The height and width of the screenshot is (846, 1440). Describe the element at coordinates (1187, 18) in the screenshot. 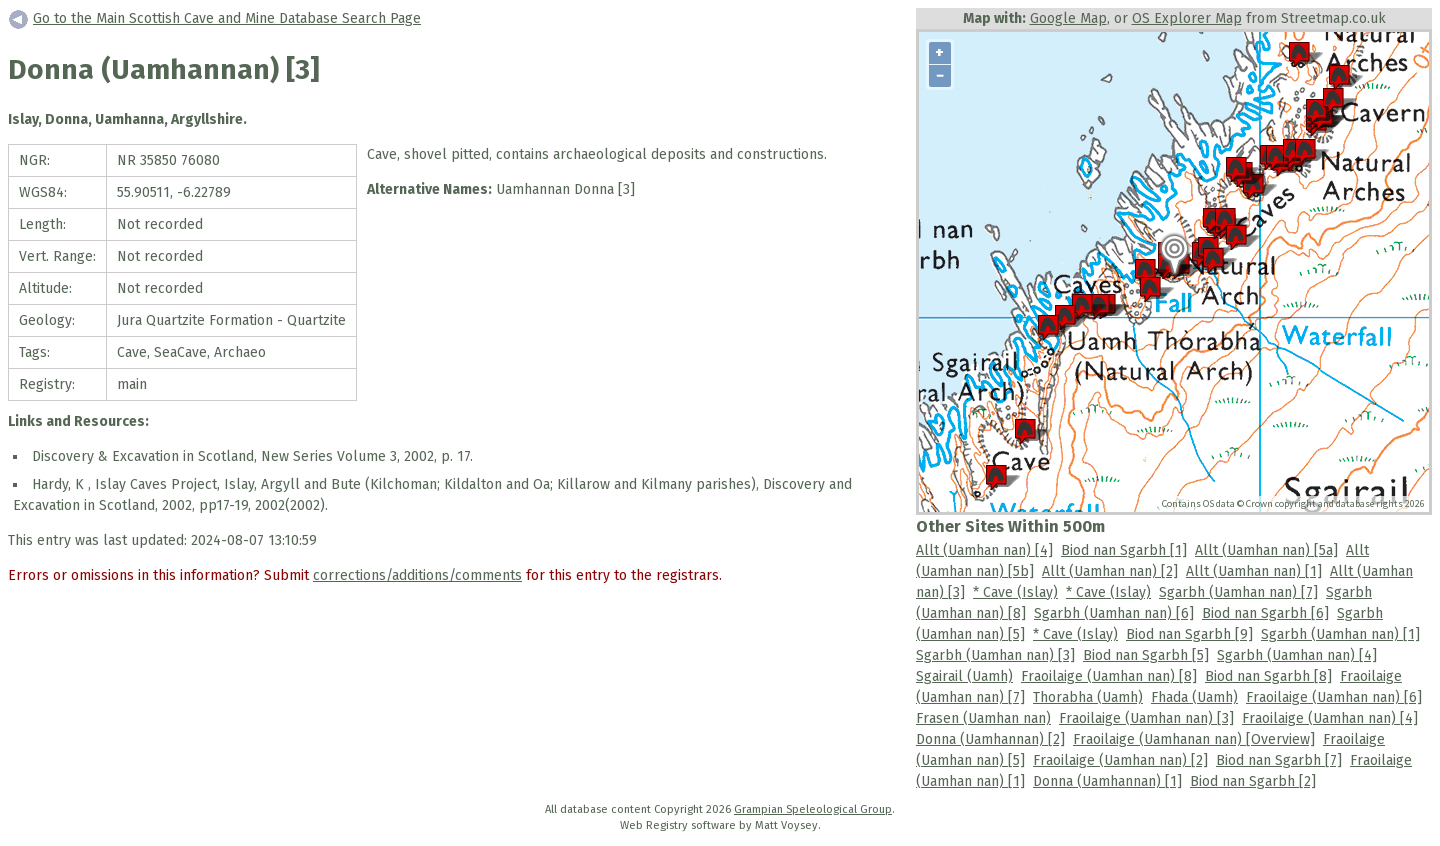

I see `OS Explorer Map` at that location.